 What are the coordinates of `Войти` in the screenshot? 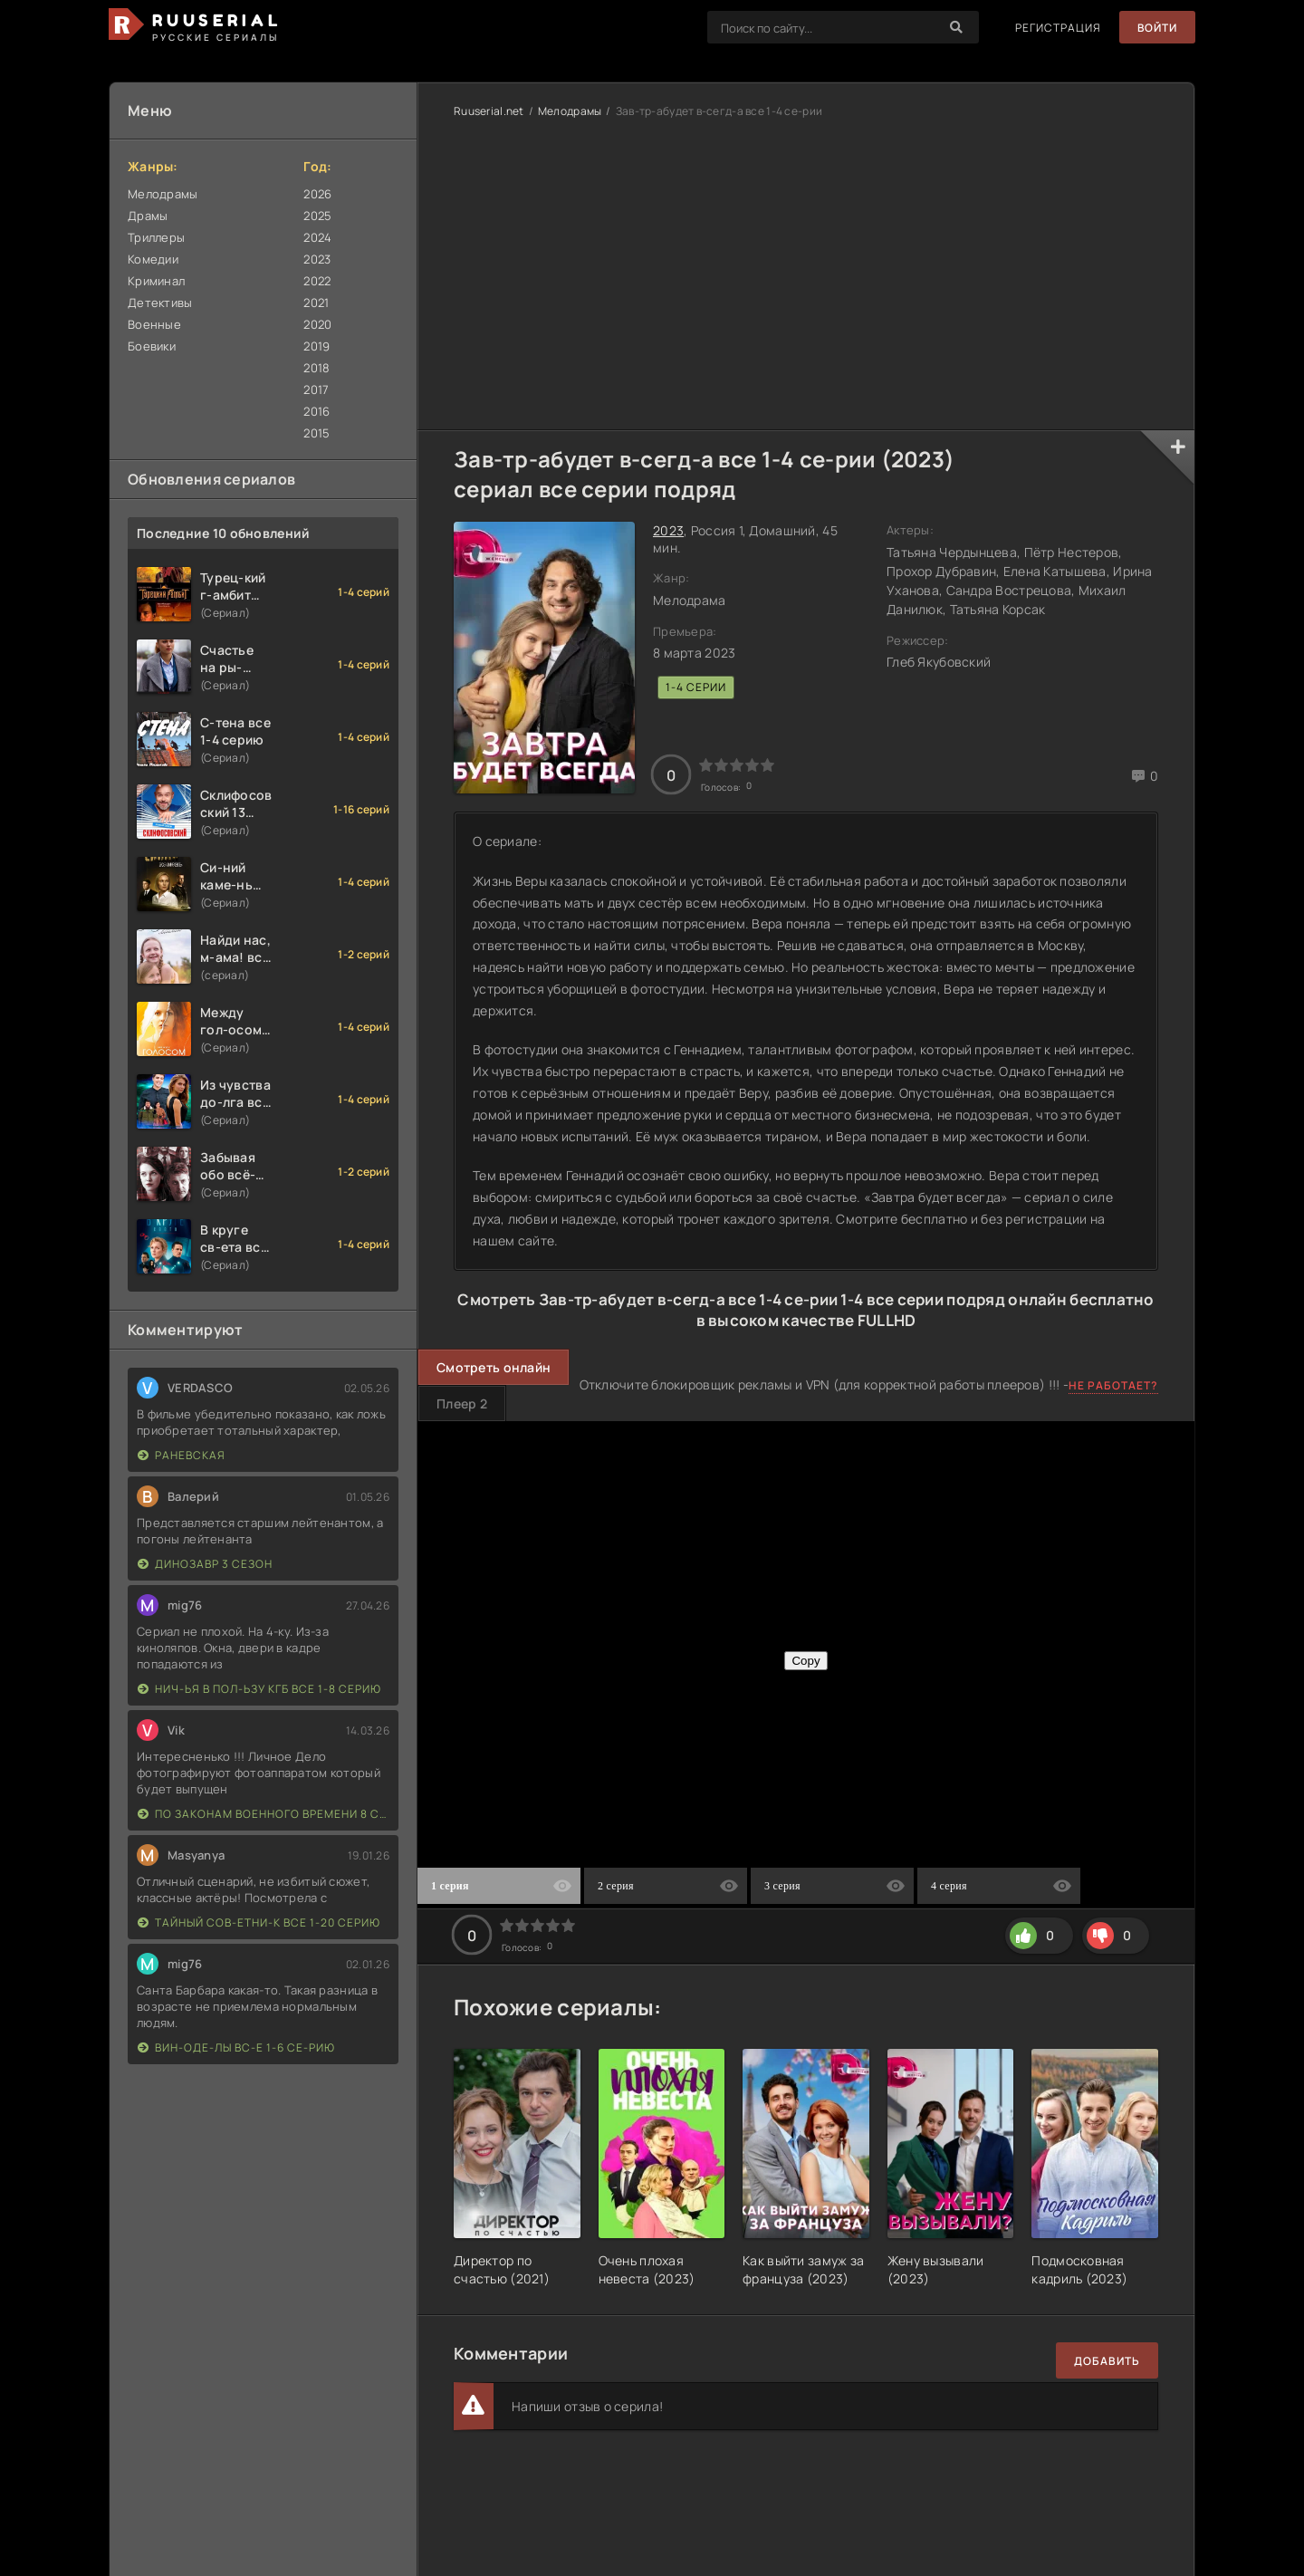 It's located at (1156, 27).